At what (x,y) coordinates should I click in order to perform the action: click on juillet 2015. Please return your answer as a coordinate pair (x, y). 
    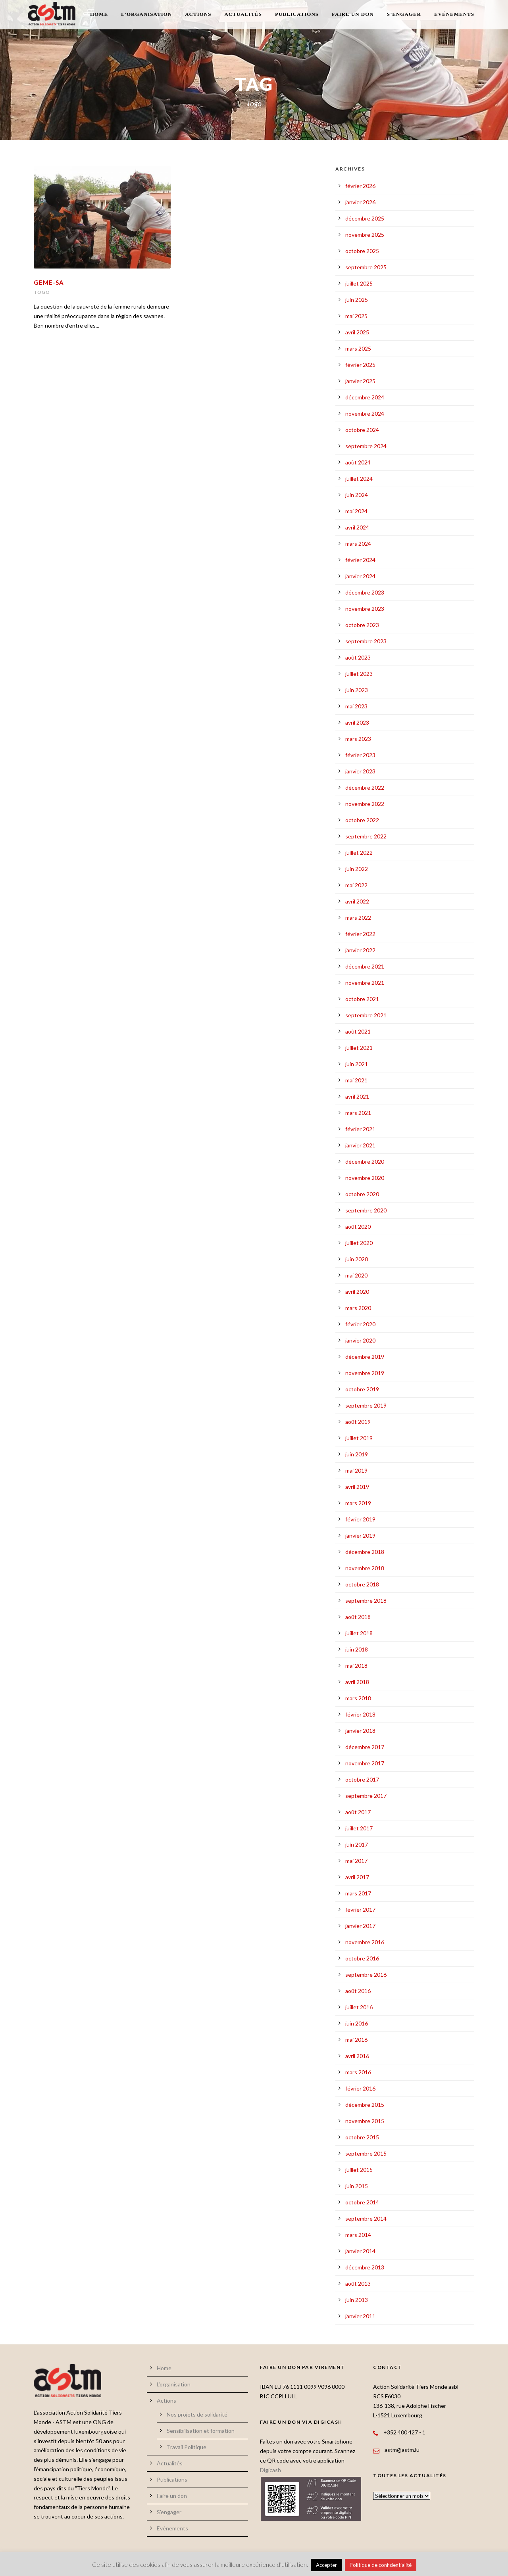
    Looking at the image, I should click on (359, 2169).